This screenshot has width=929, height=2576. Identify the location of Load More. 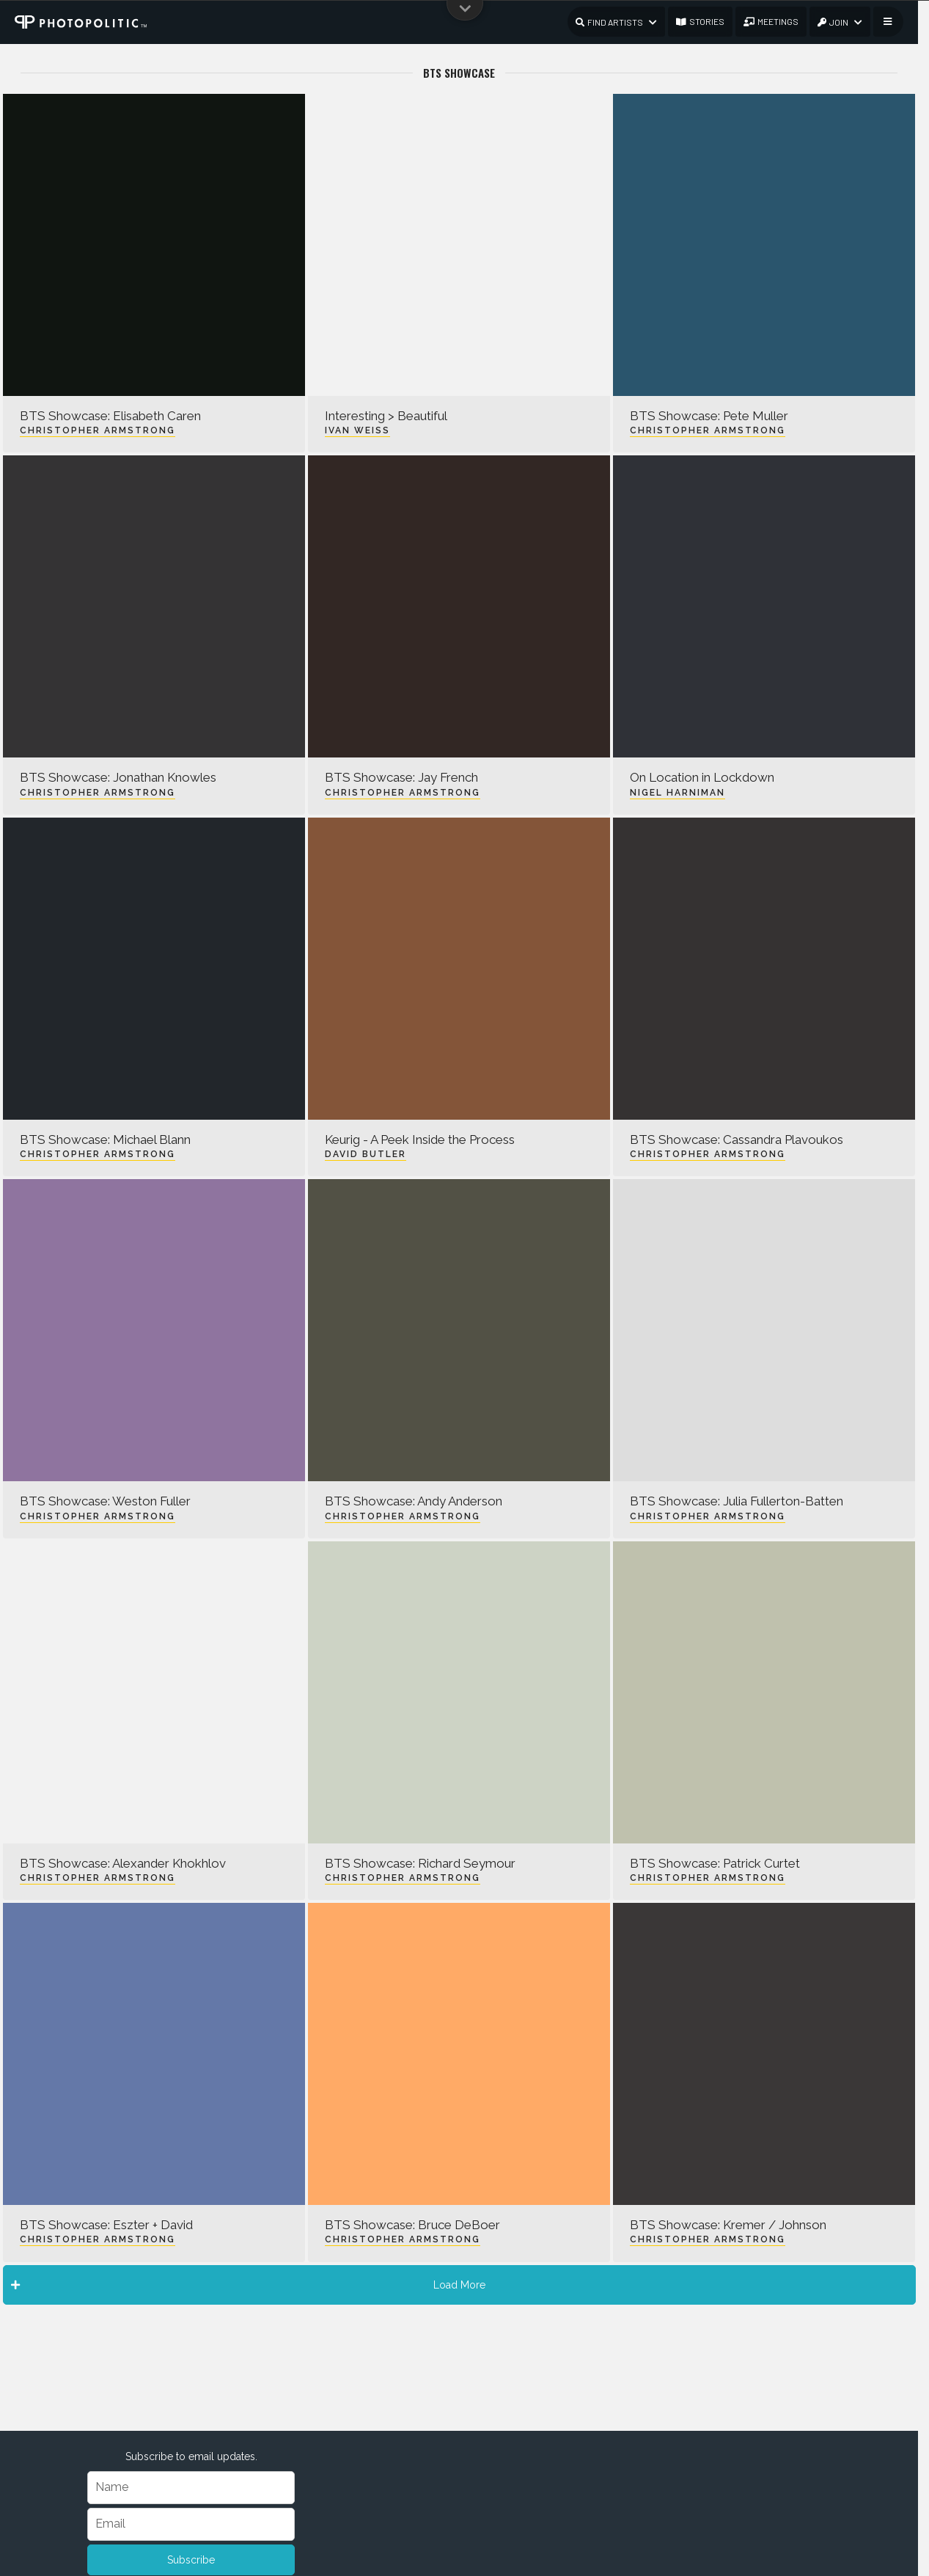
(248, 2285).